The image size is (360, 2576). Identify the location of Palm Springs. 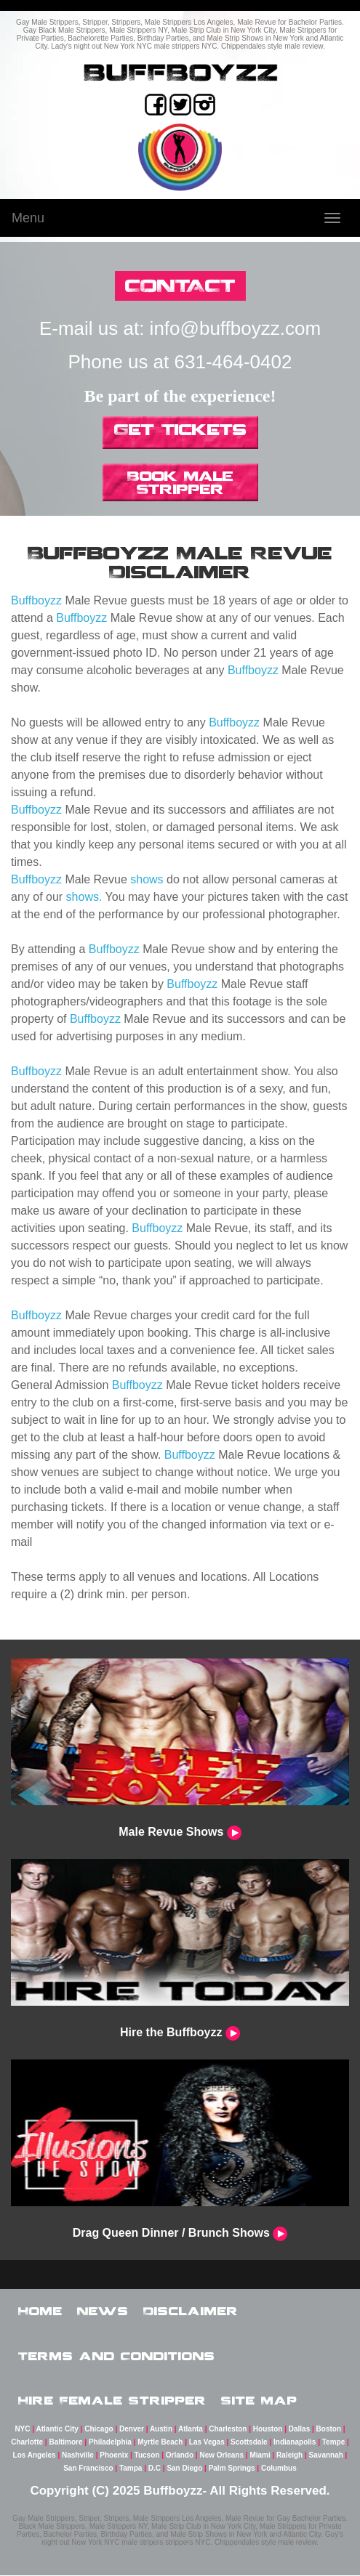
(232, 2469).